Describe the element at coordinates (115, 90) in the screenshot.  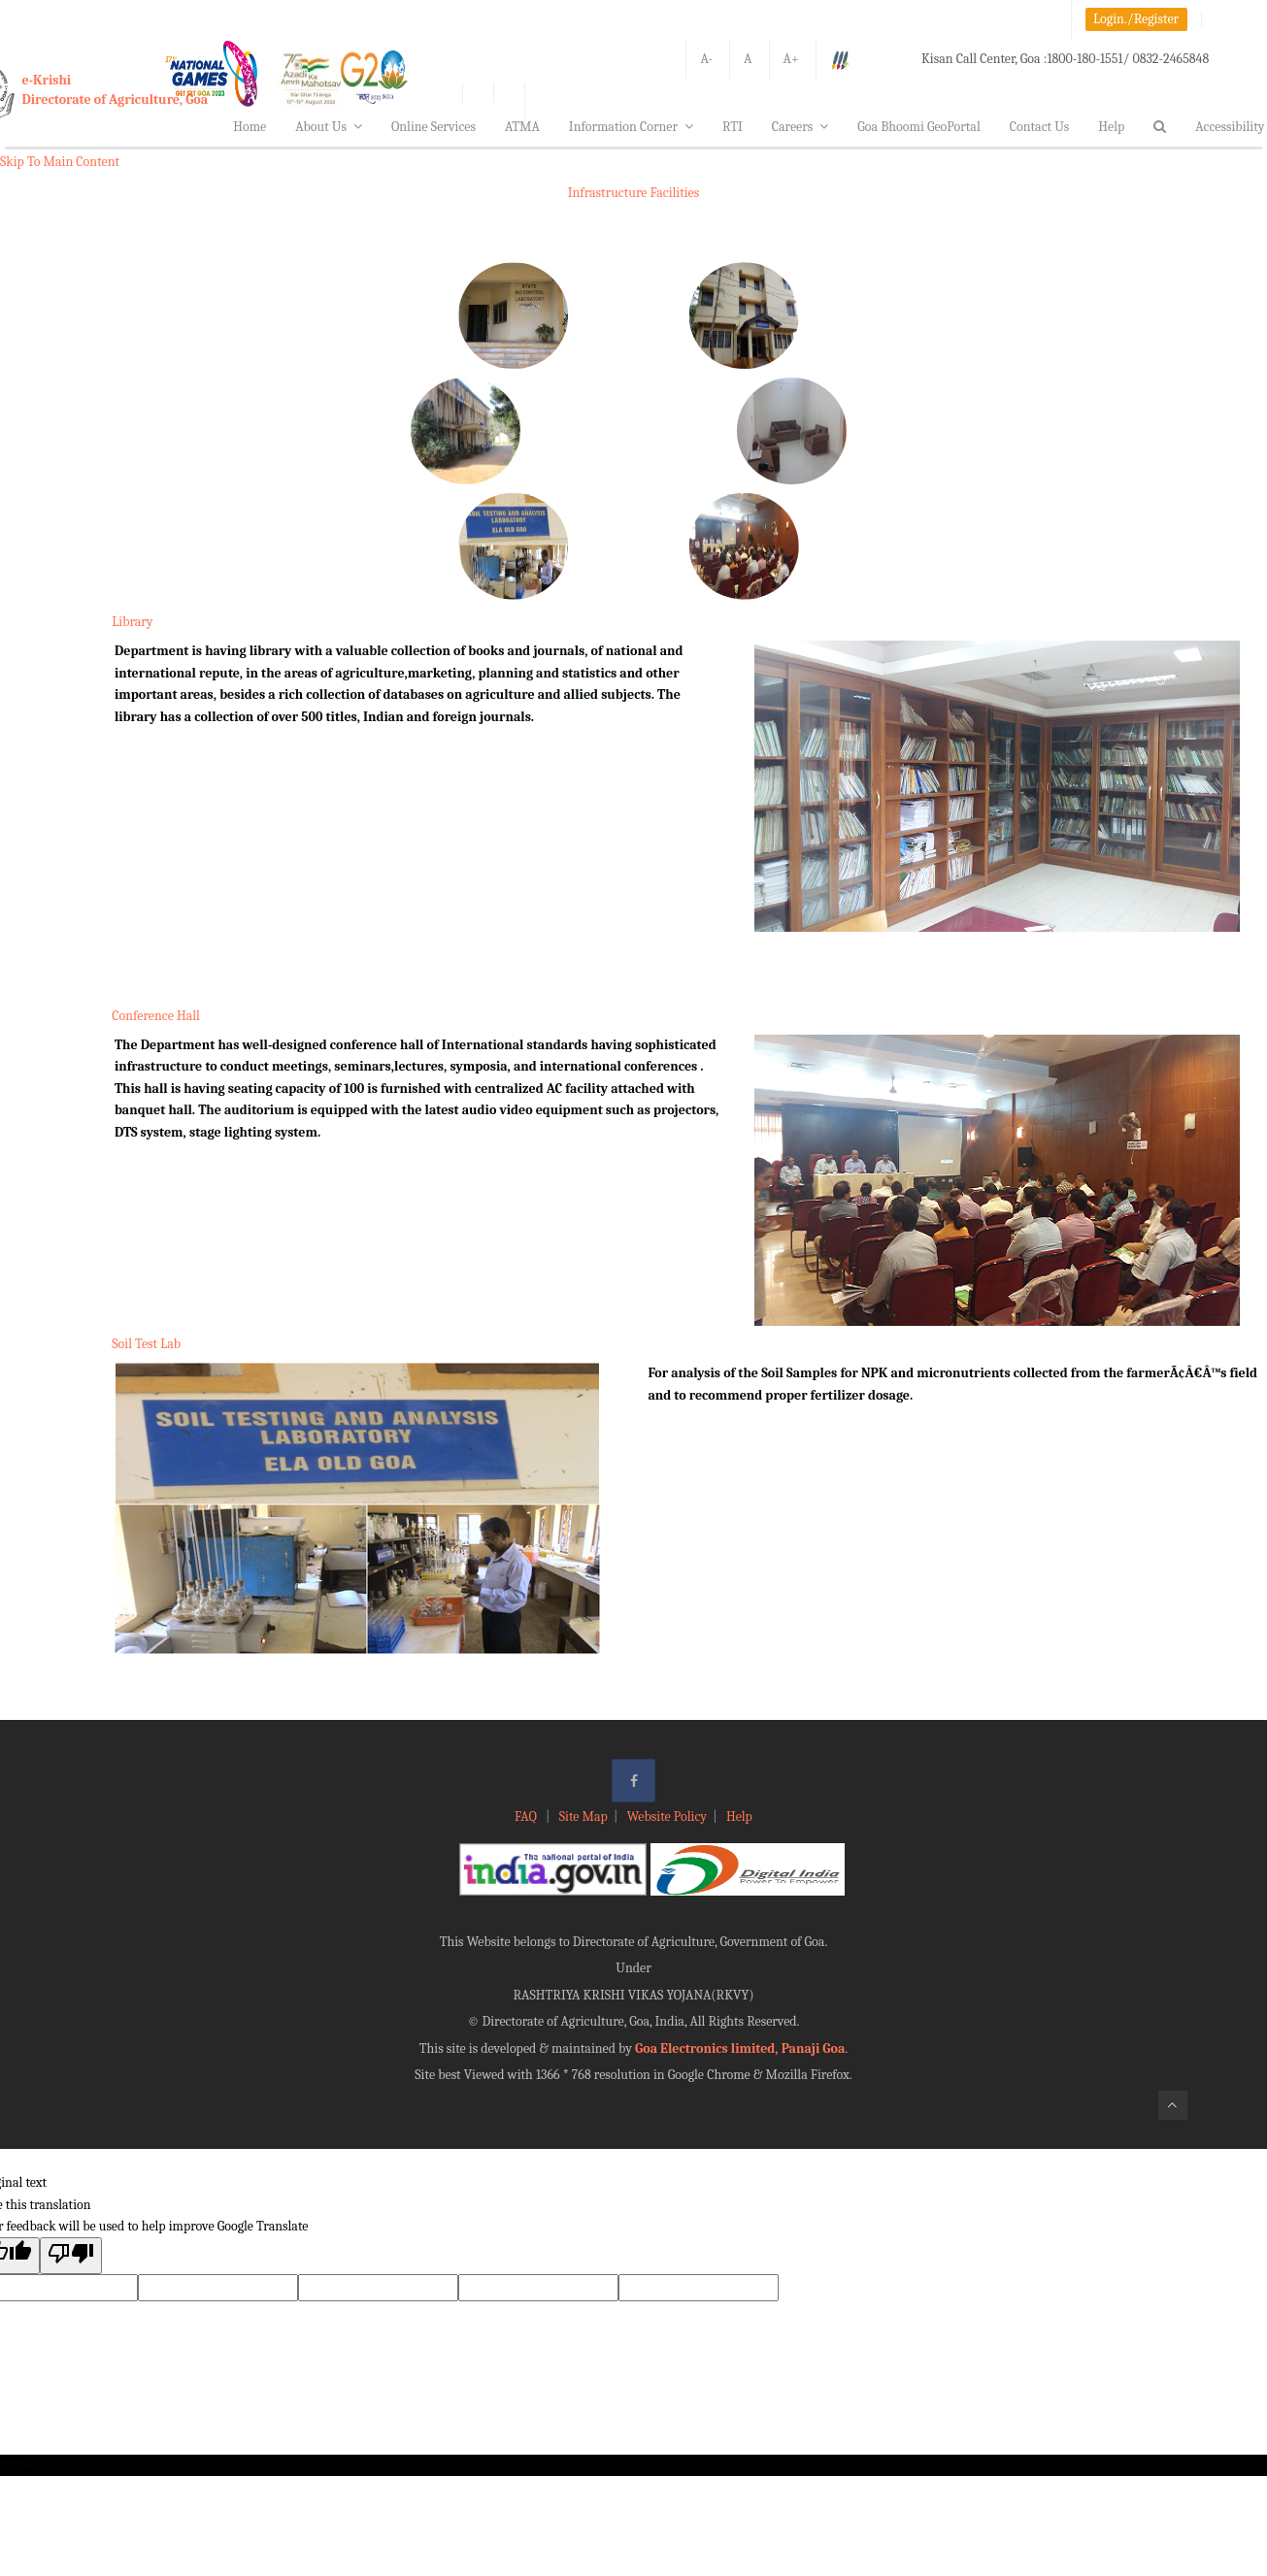
I see `e-KrishiDirectorate of Agriculture, Goa` at that location.